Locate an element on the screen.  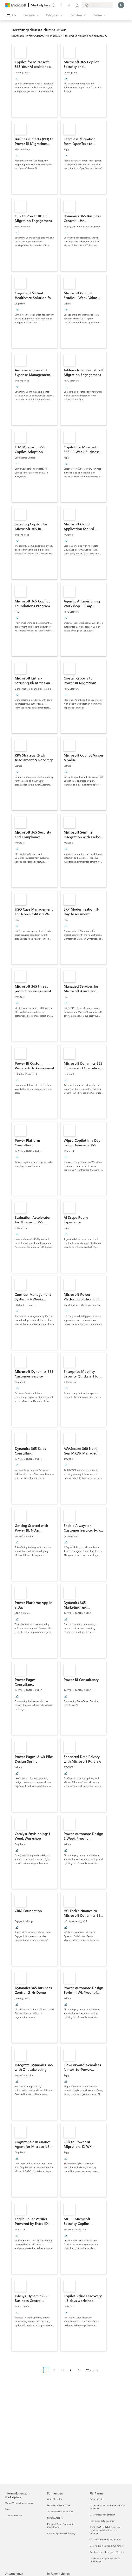
3 [Page 3] is located at coordinates (62, 2370).